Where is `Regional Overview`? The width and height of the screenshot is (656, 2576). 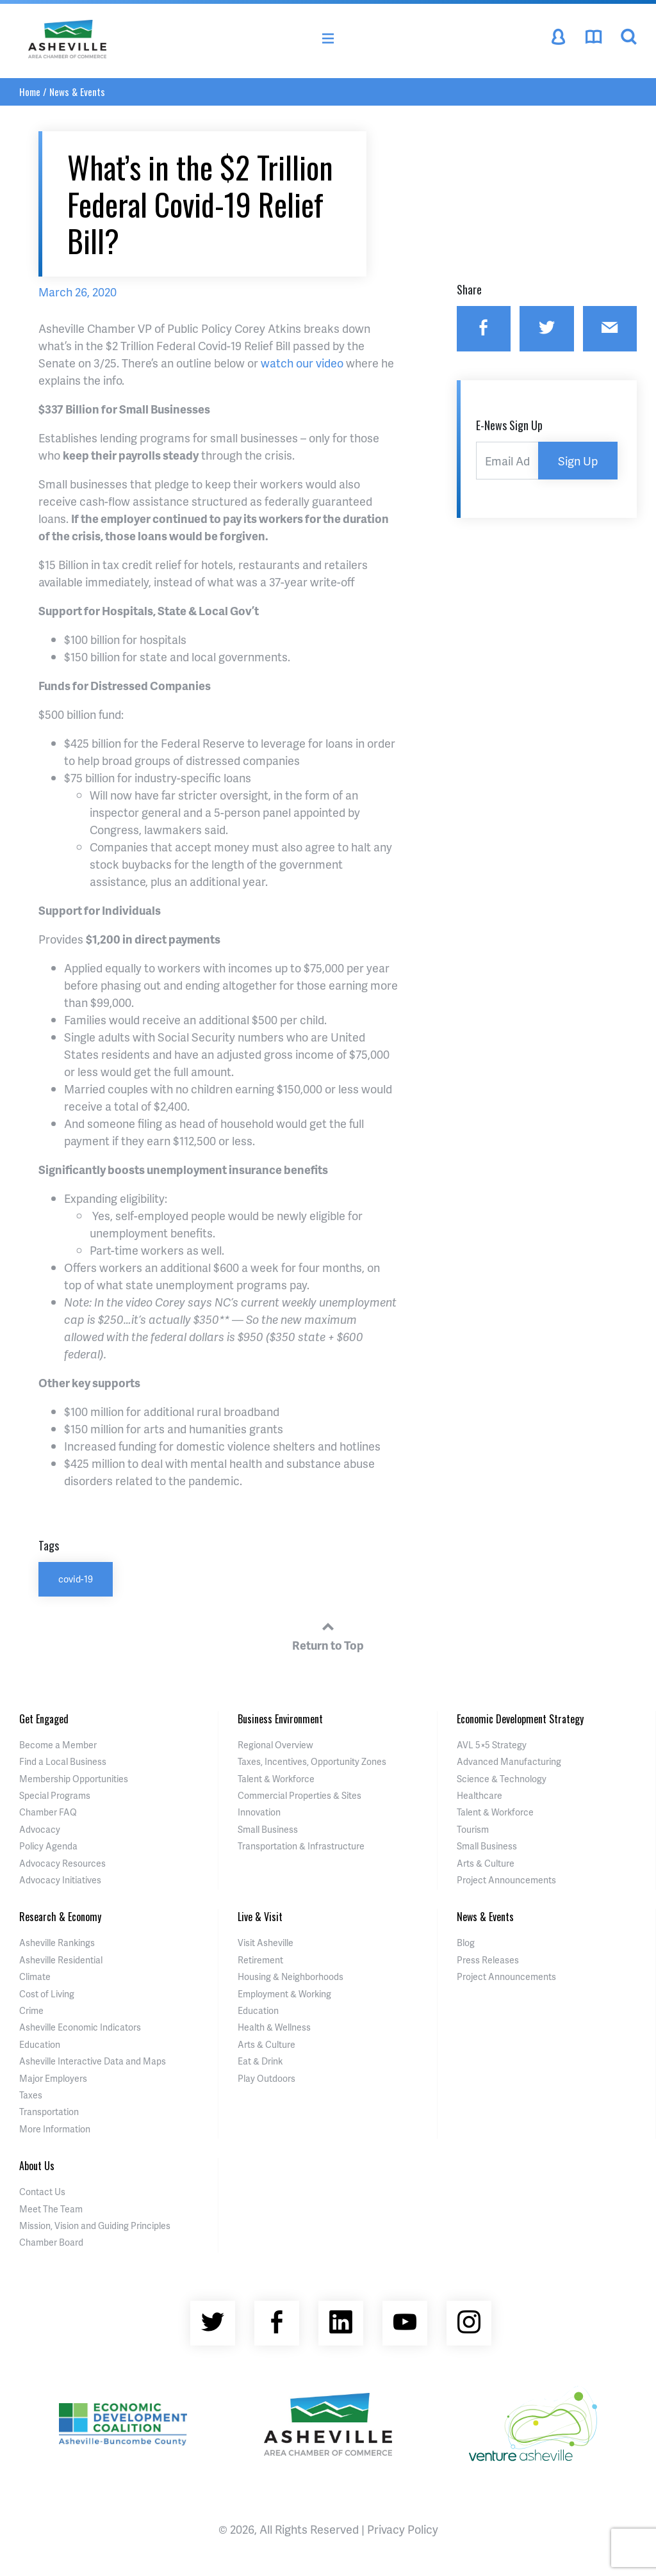 Regional Overview is located at coordinates (275, 1745).